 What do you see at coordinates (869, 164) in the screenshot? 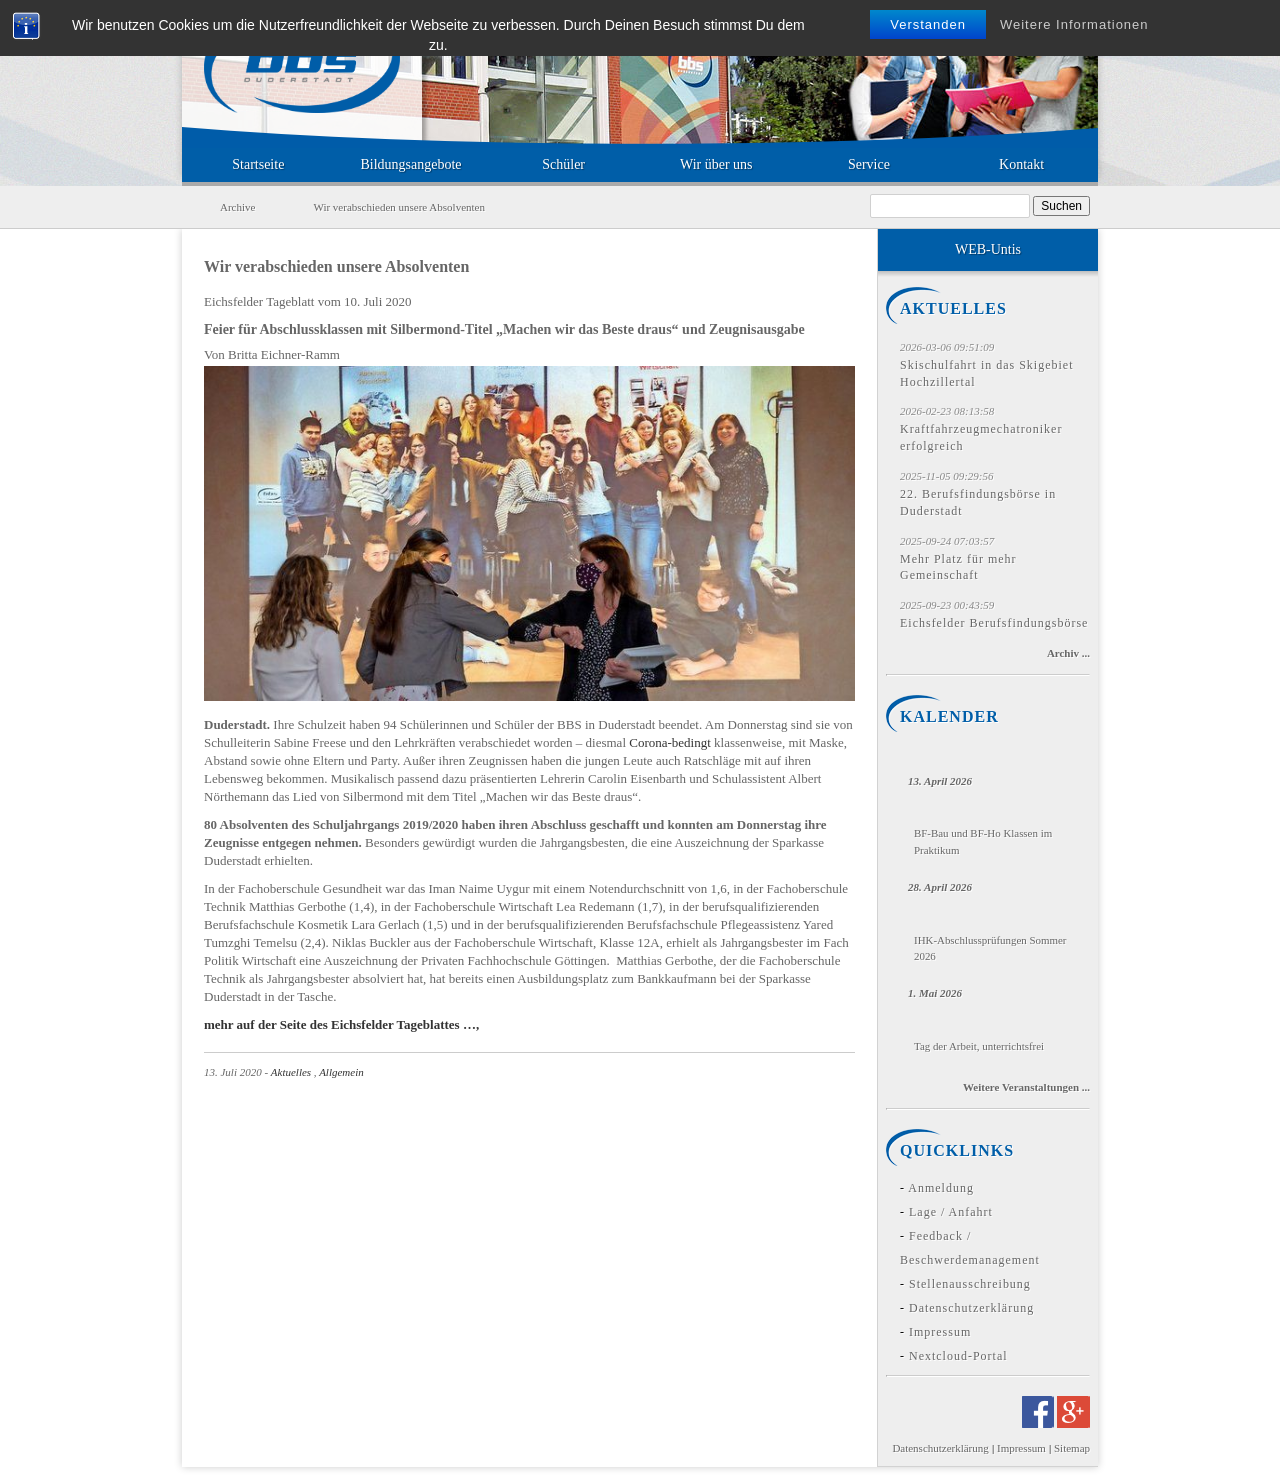
I see `Service` at bounding box center [869, 164].